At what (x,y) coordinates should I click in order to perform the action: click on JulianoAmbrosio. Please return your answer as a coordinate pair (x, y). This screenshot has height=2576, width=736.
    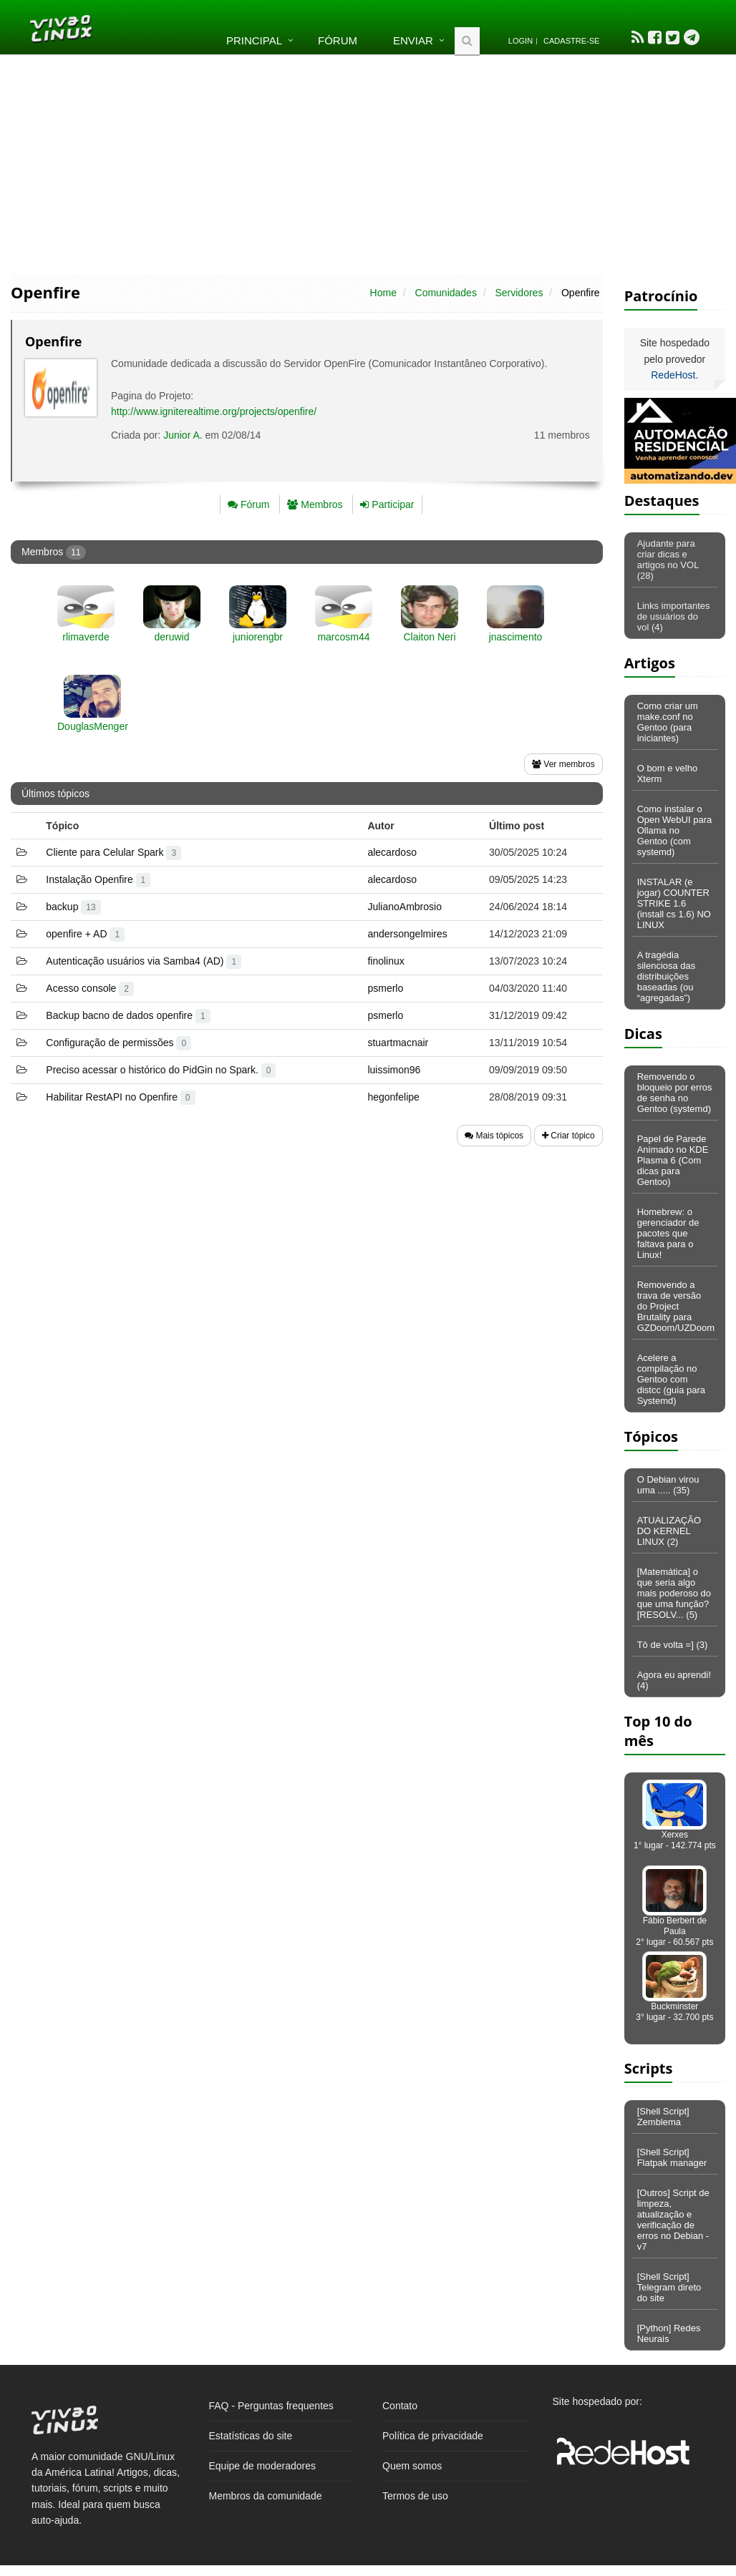
    Looking at the image, I should click on (404, 906).